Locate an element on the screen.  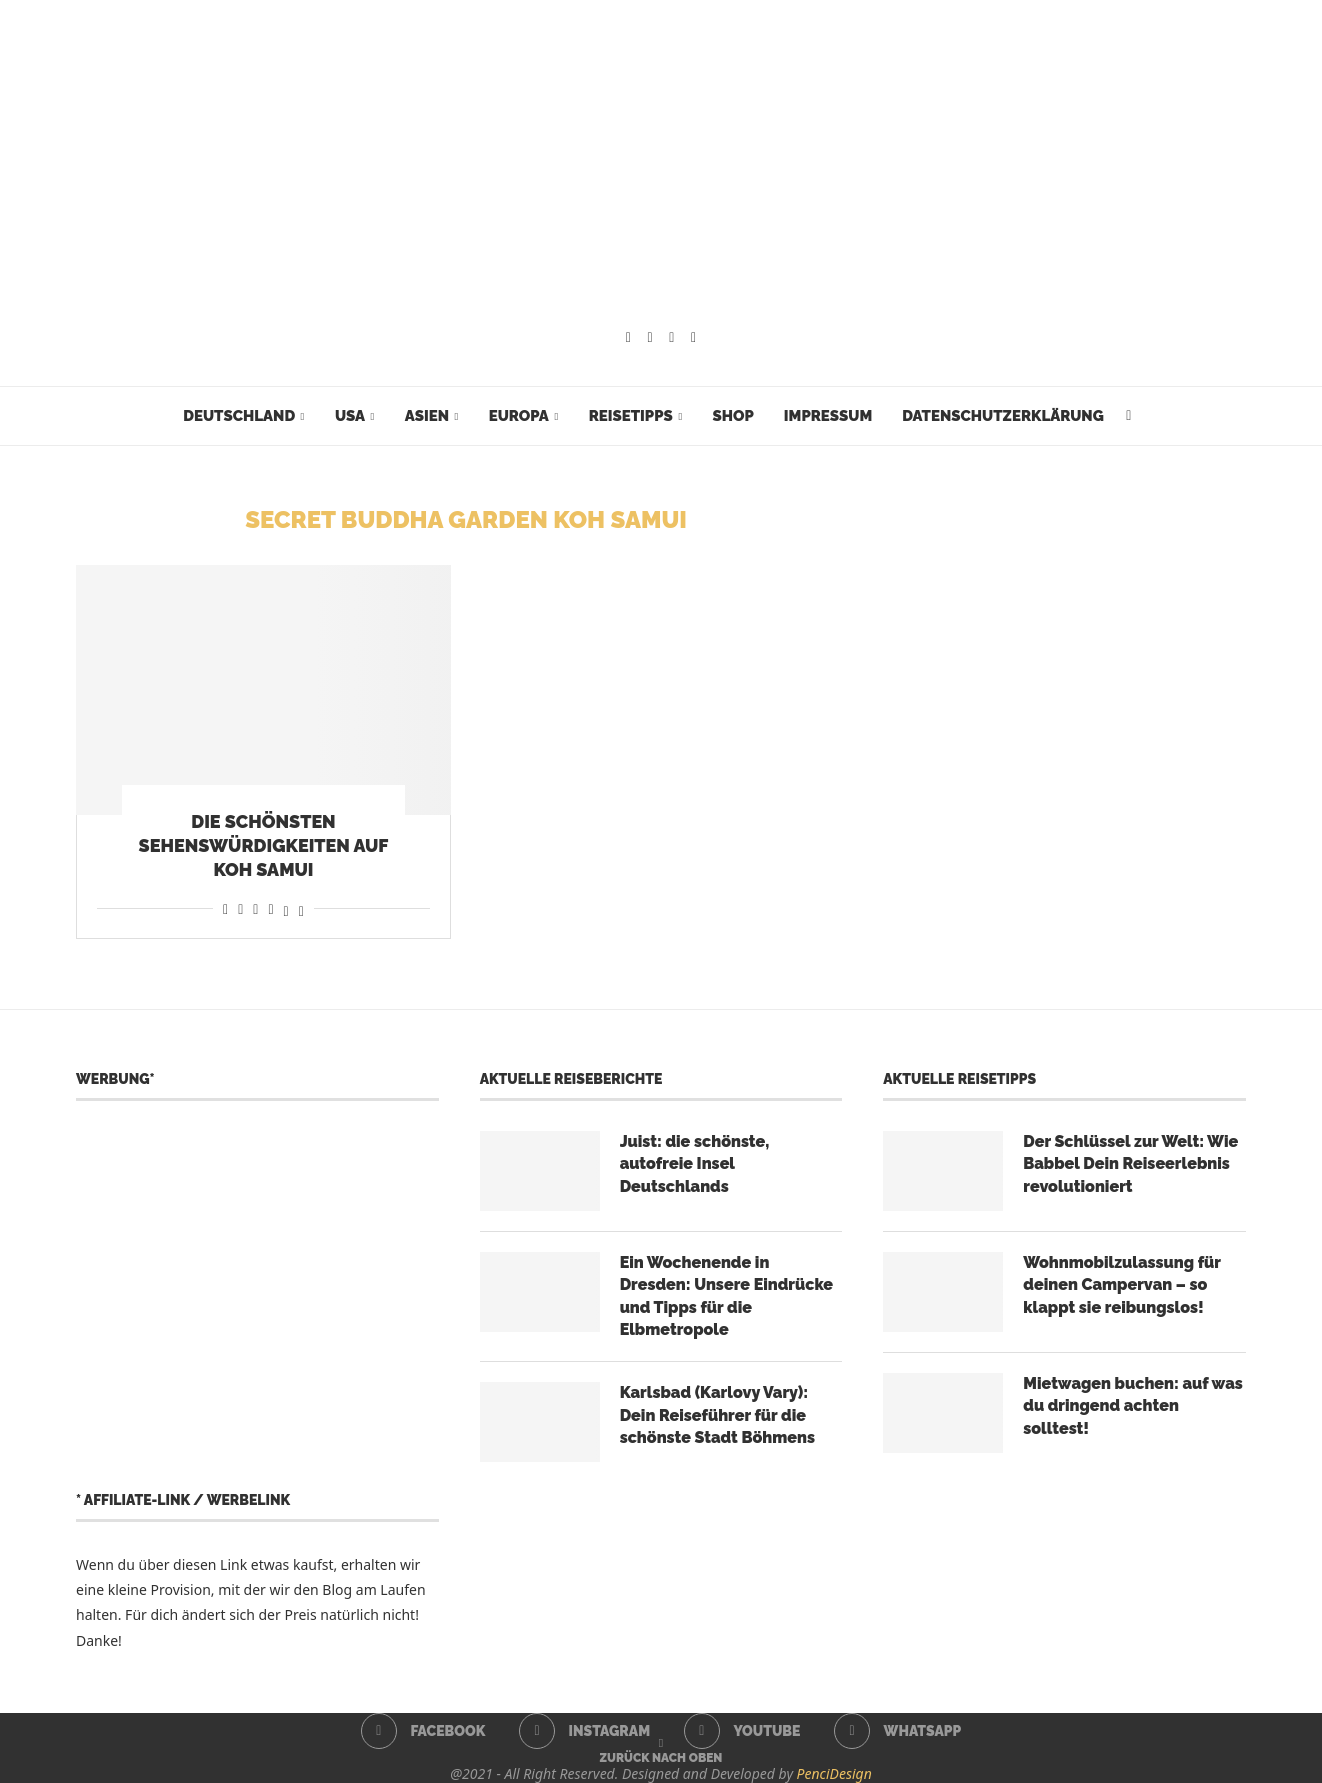
Datenschutzerklärung is located at coordinates (1002, 416).